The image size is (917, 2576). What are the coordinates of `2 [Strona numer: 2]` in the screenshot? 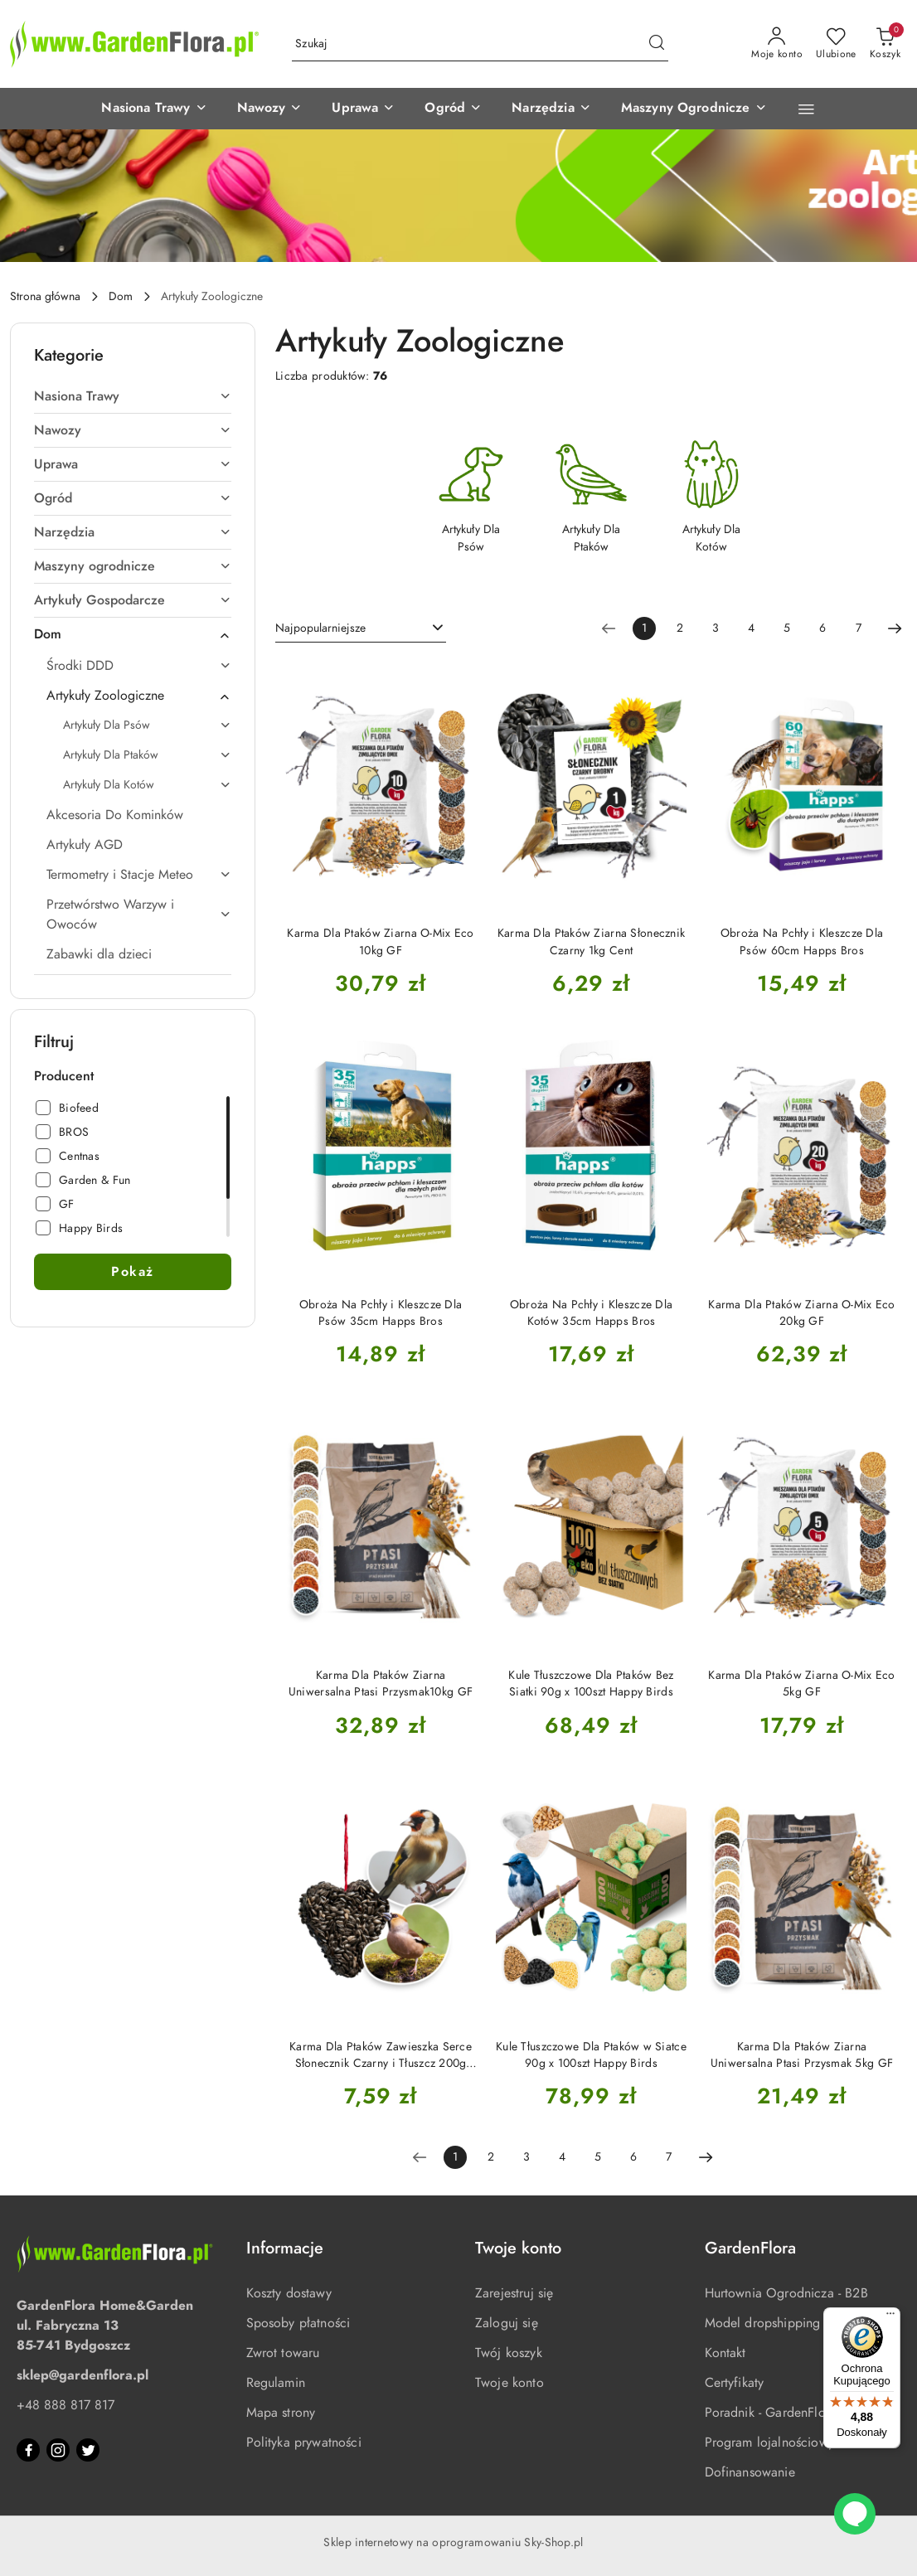 It's located at (680, 628).